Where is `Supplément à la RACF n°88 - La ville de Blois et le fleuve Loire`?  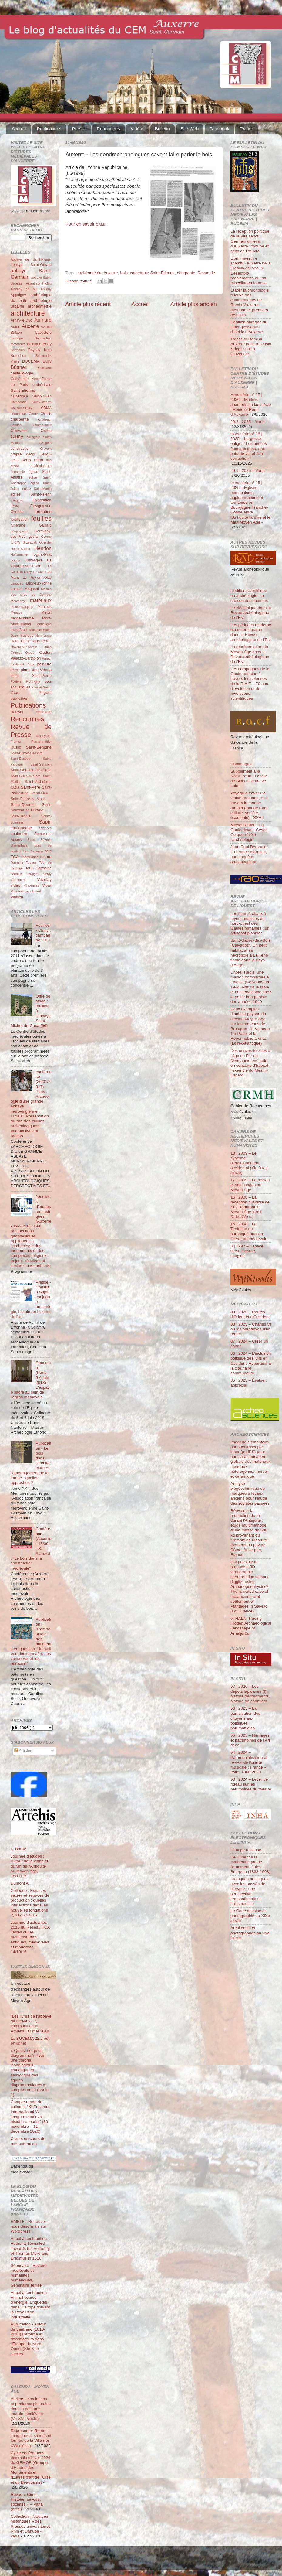
Supplément à la RACF n°88 - La ville de Blois et le fleuve Loire is located at coordinates (248, 778).